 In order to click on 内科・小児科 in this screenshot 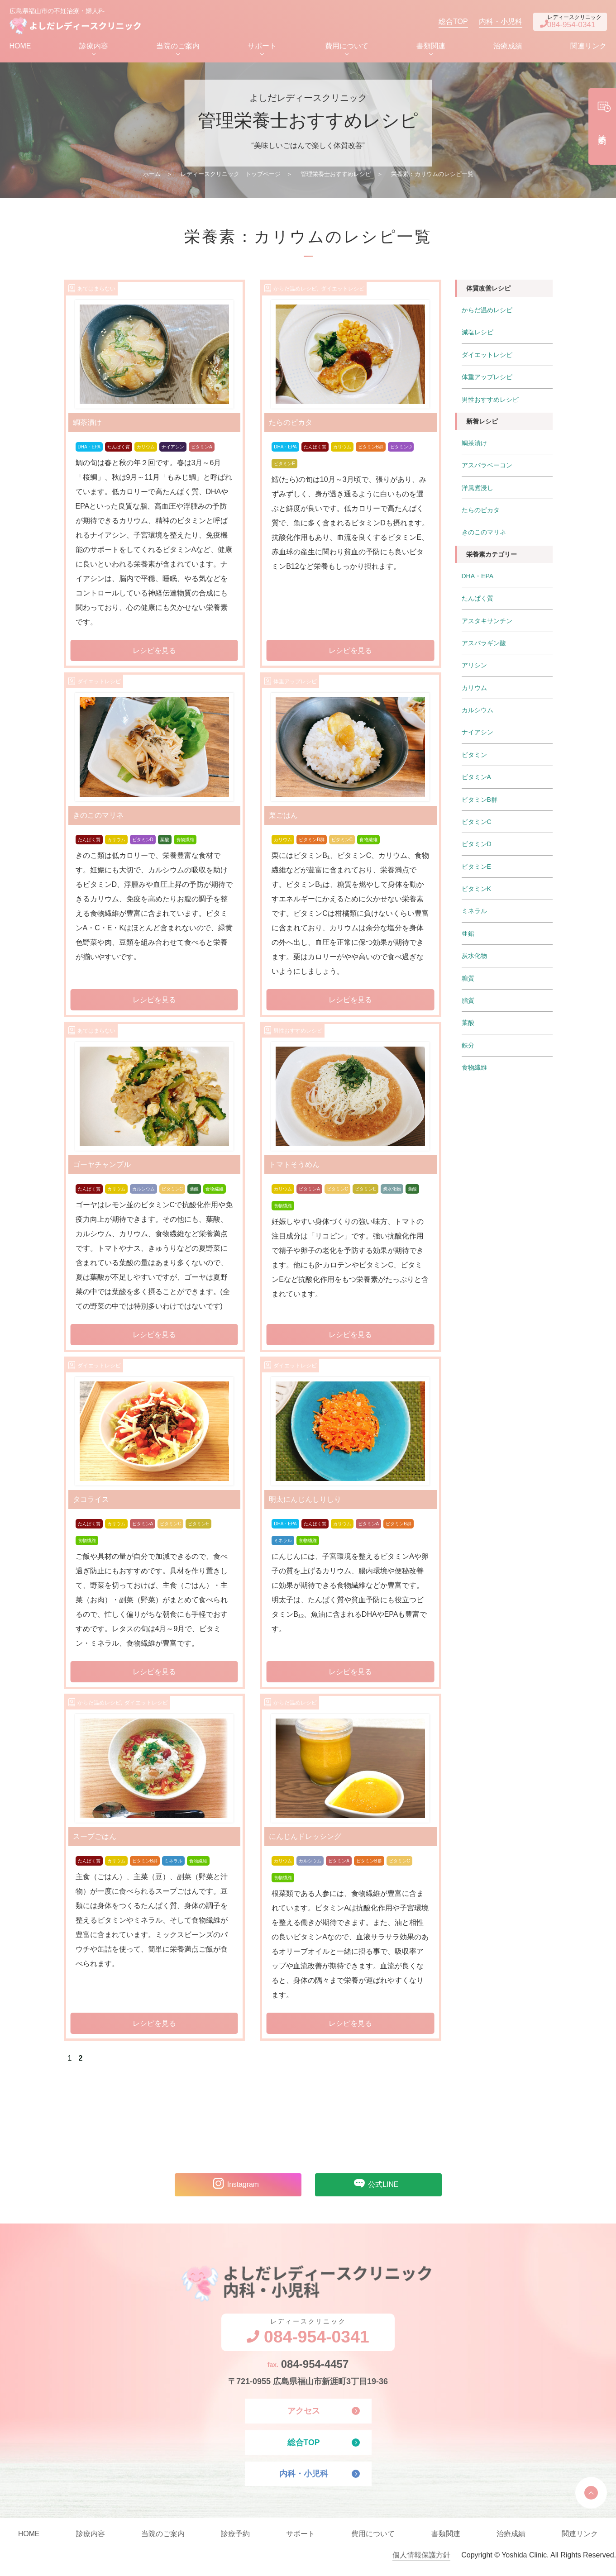, I will do `click(487, 22)`.